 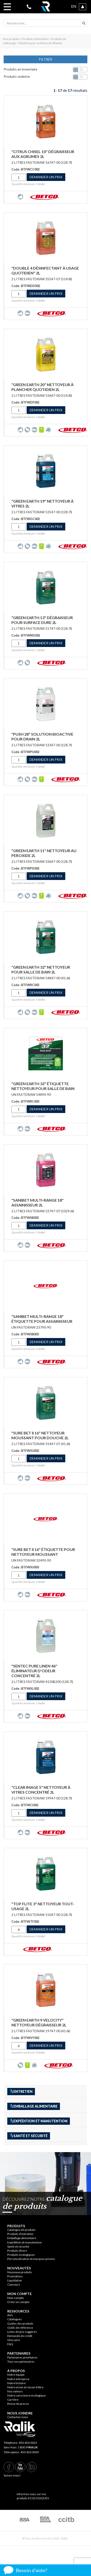 I want to click on 1 800.99, so click(x=28, y=2447).